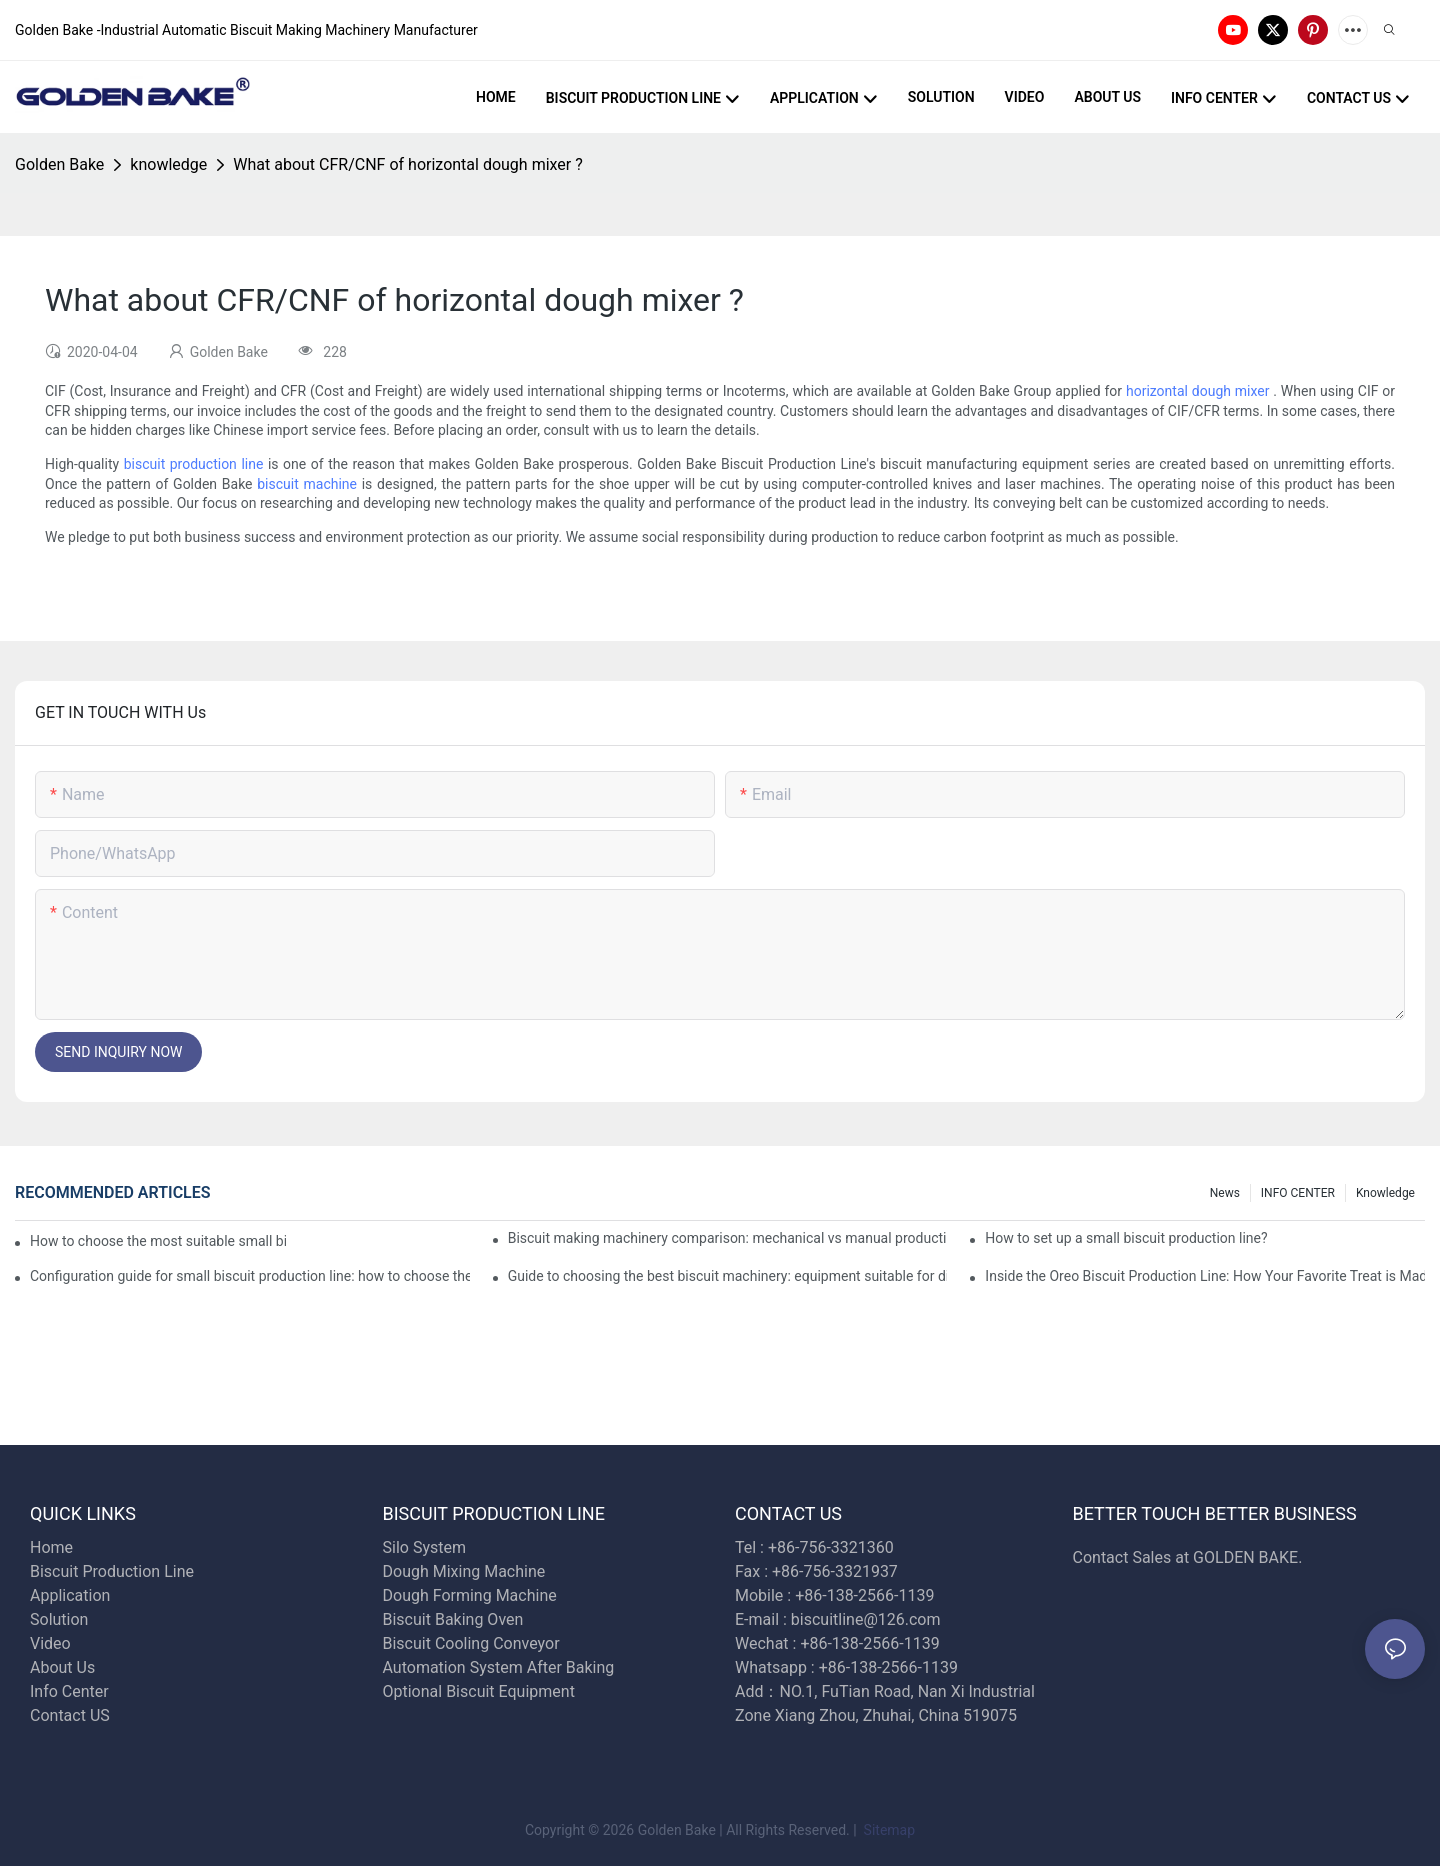  What do you see at coordinates (72, 1715) in the screenshot?
I see `Contact US` at bounding box center [72, 1715].